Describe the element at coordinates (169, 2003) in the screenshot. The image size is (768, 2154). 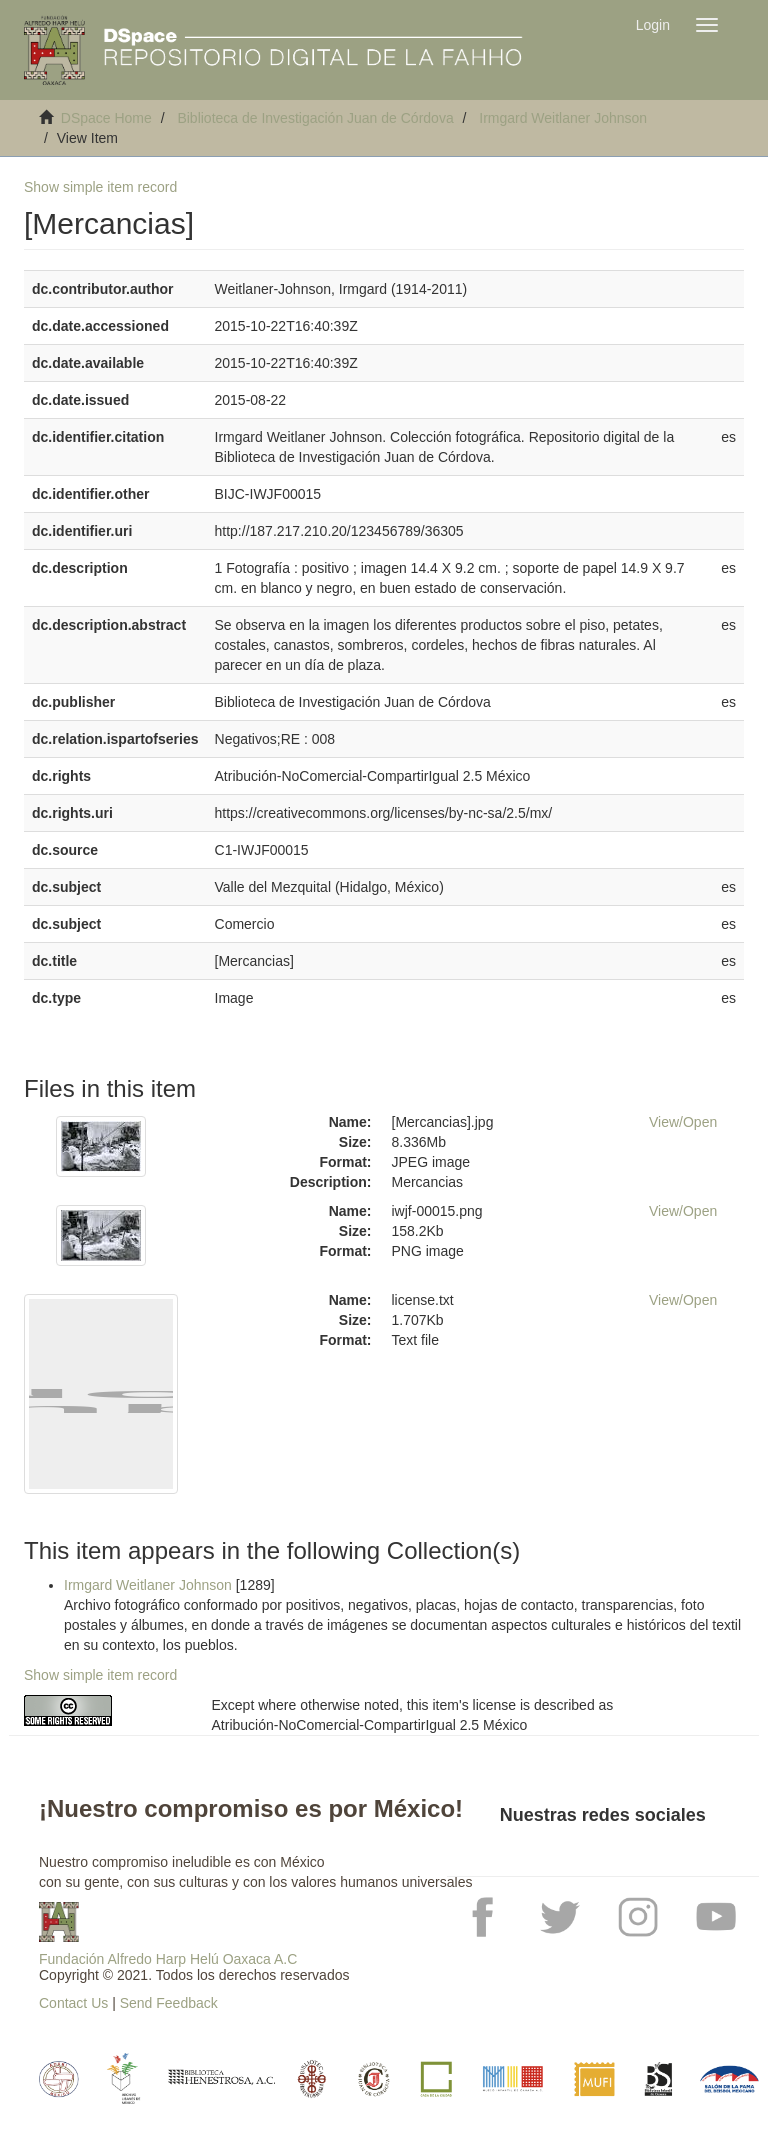
I see `Send Feedback` at that location.